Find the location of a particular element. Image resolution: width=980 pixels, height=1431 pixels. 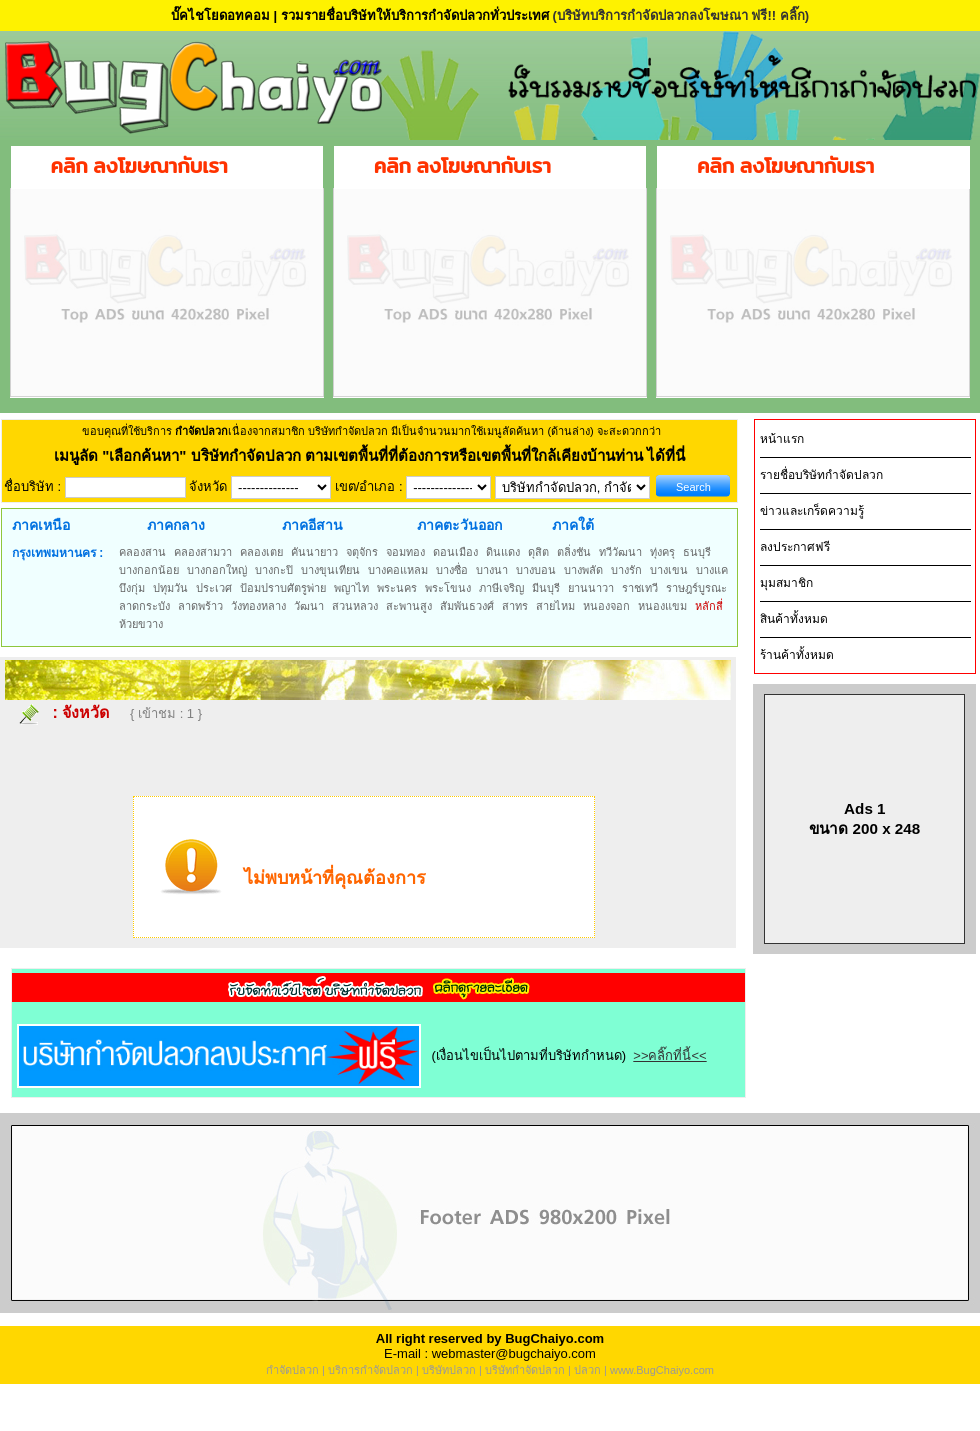

ประเวศ is located at coordinates (214, 588).